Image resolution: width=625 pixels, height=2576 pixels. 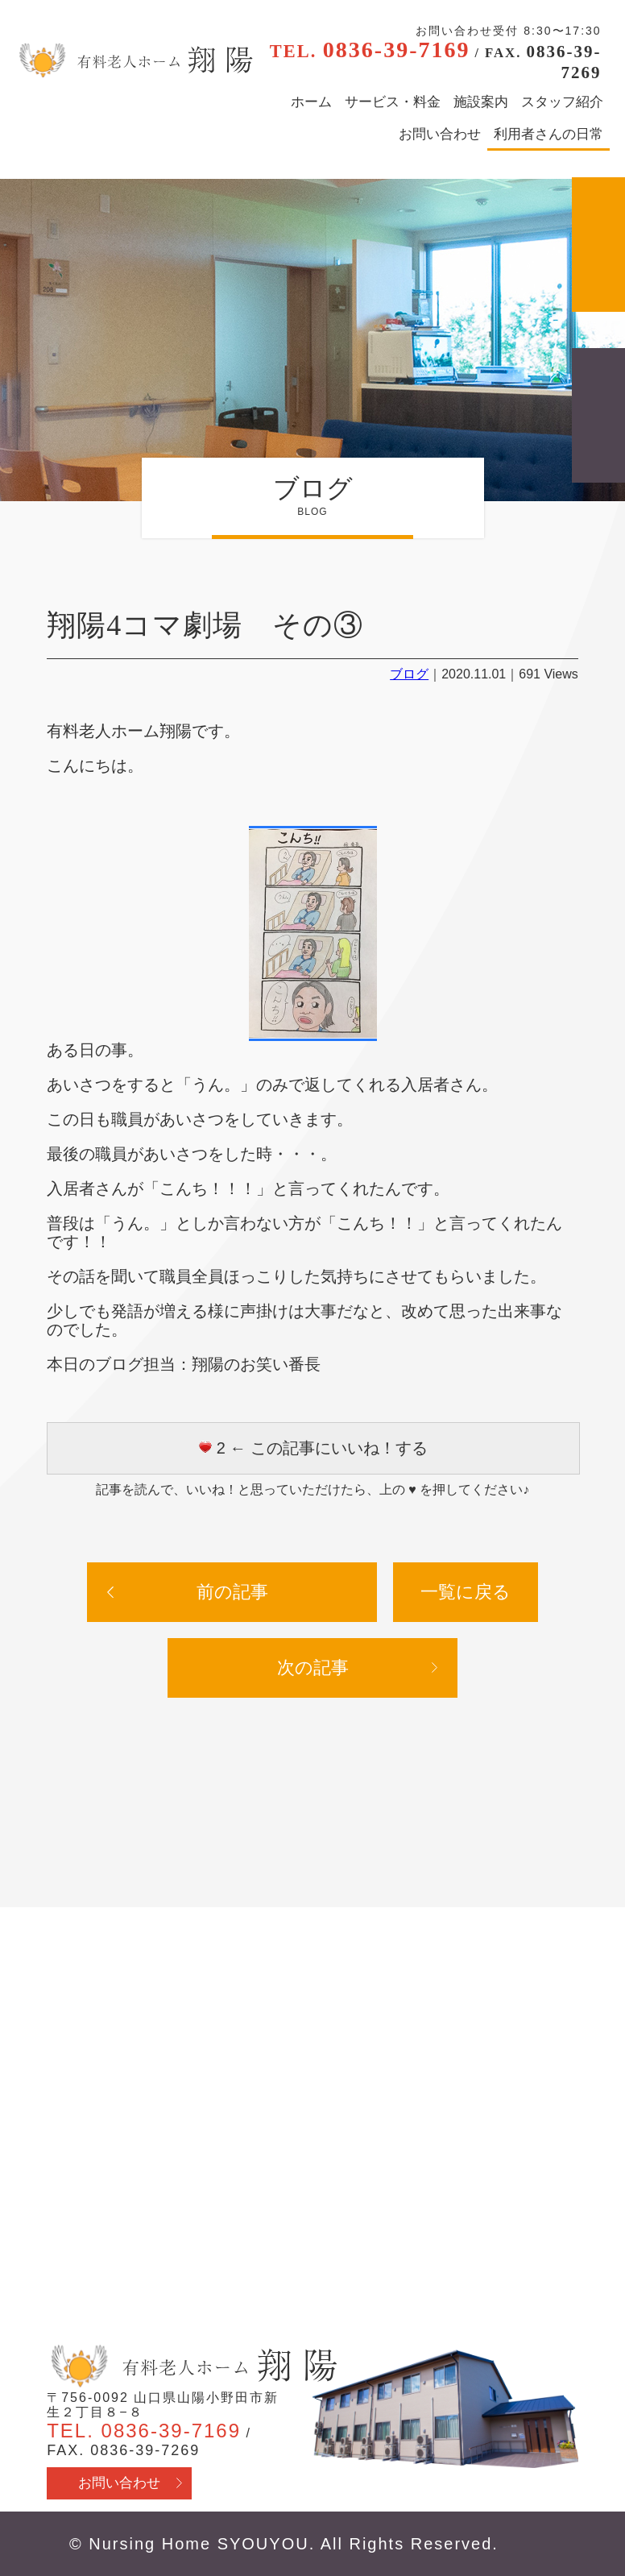 I want to click on 有料老人ホーム翔陽 - 山口県山陽小野田市 医療行為・看取り対応, so click(x=134, y=60).